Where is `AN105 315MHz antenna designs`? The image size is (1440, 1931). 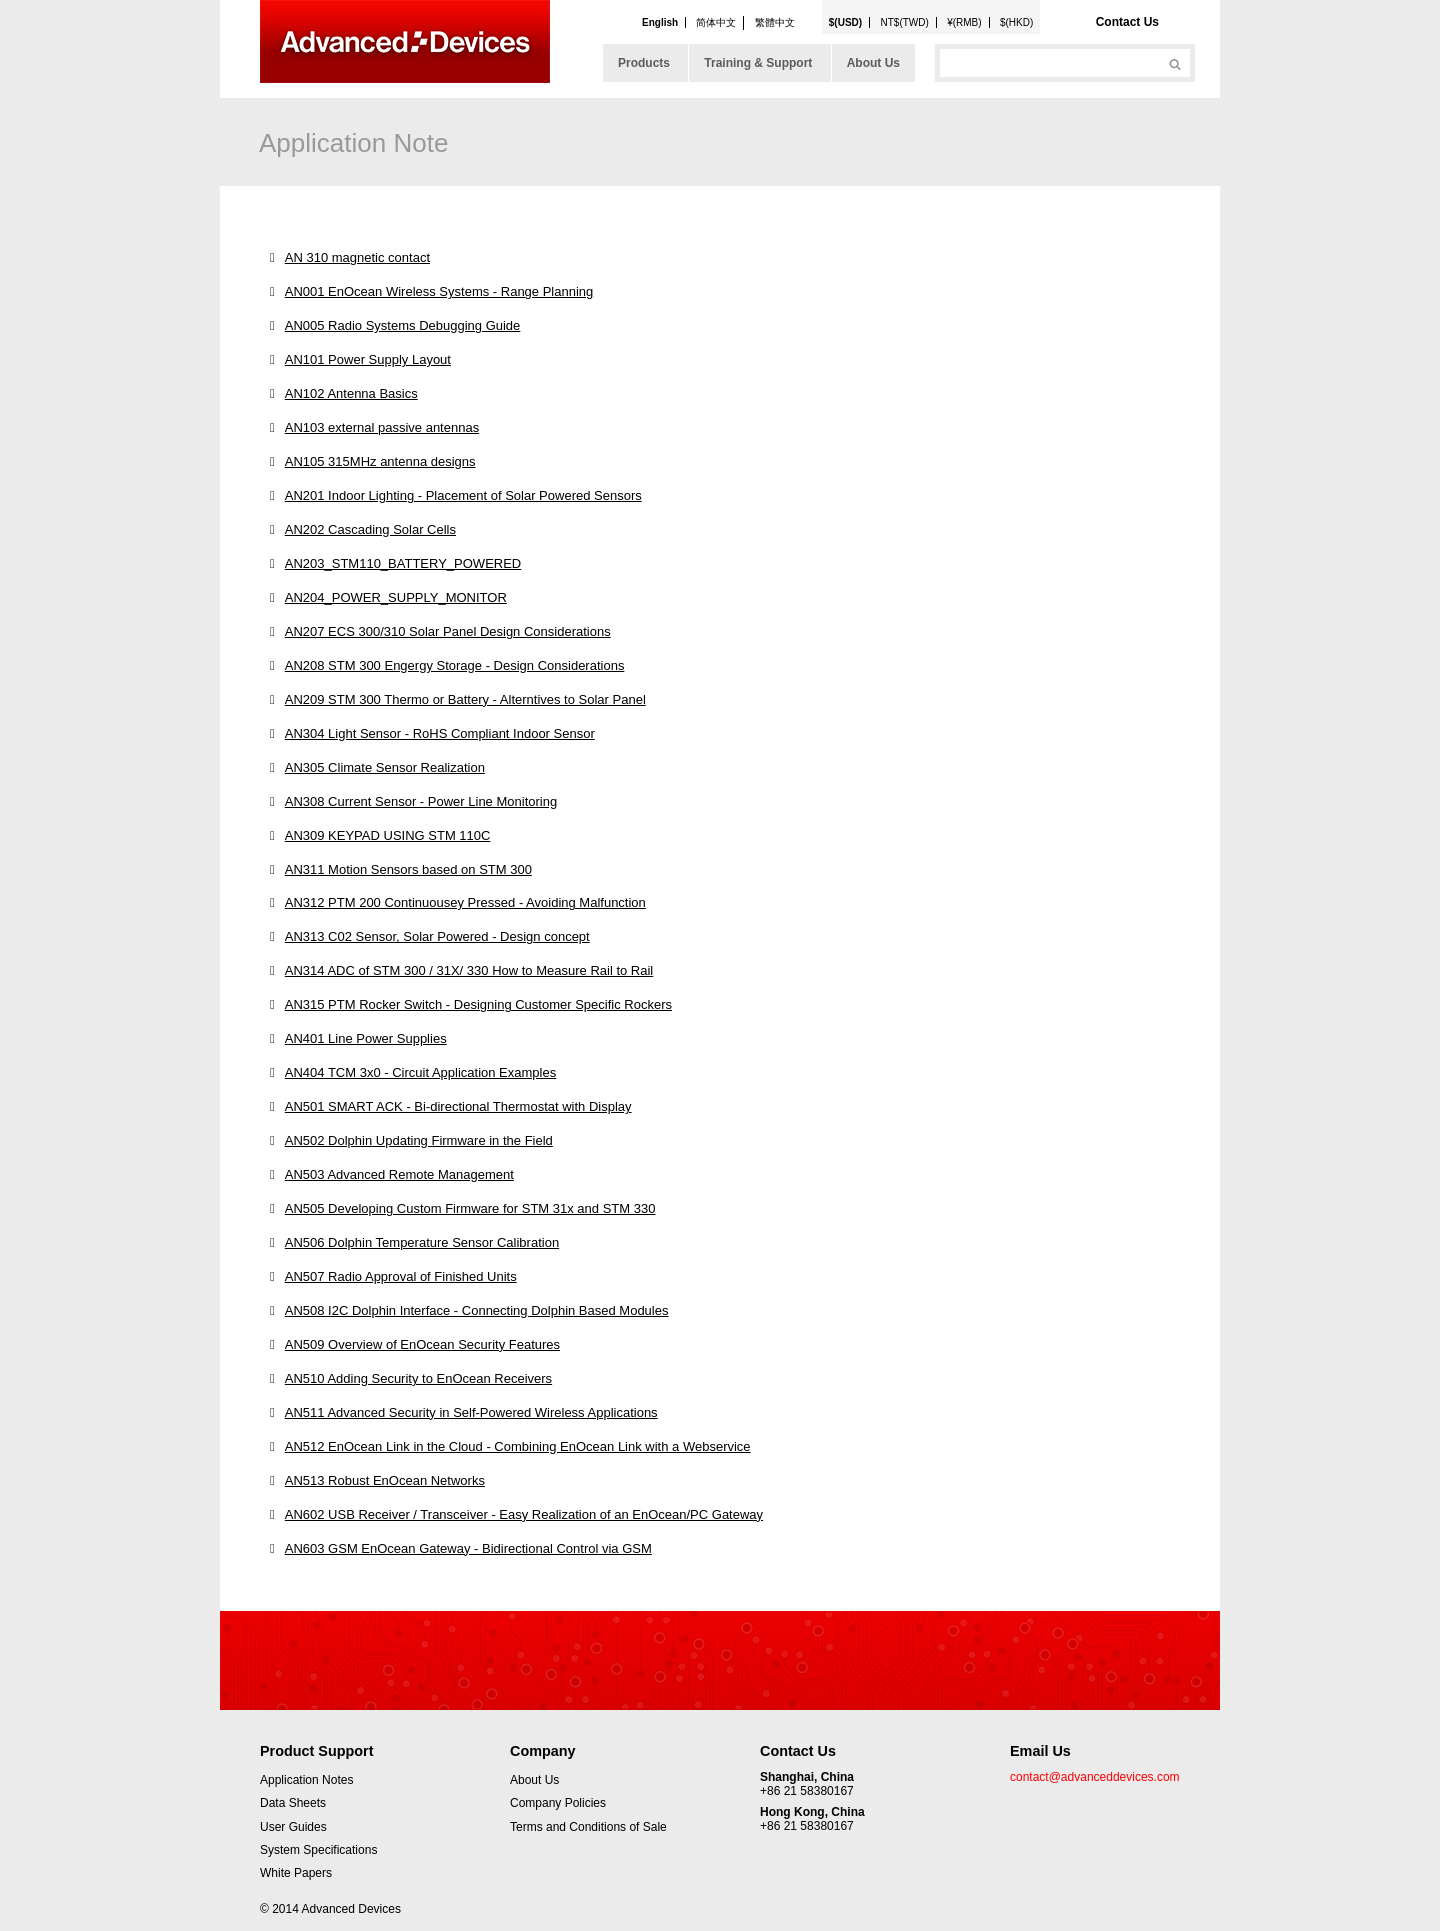
AN105 315MHz antenna designs is located at coordinates (380, 461).